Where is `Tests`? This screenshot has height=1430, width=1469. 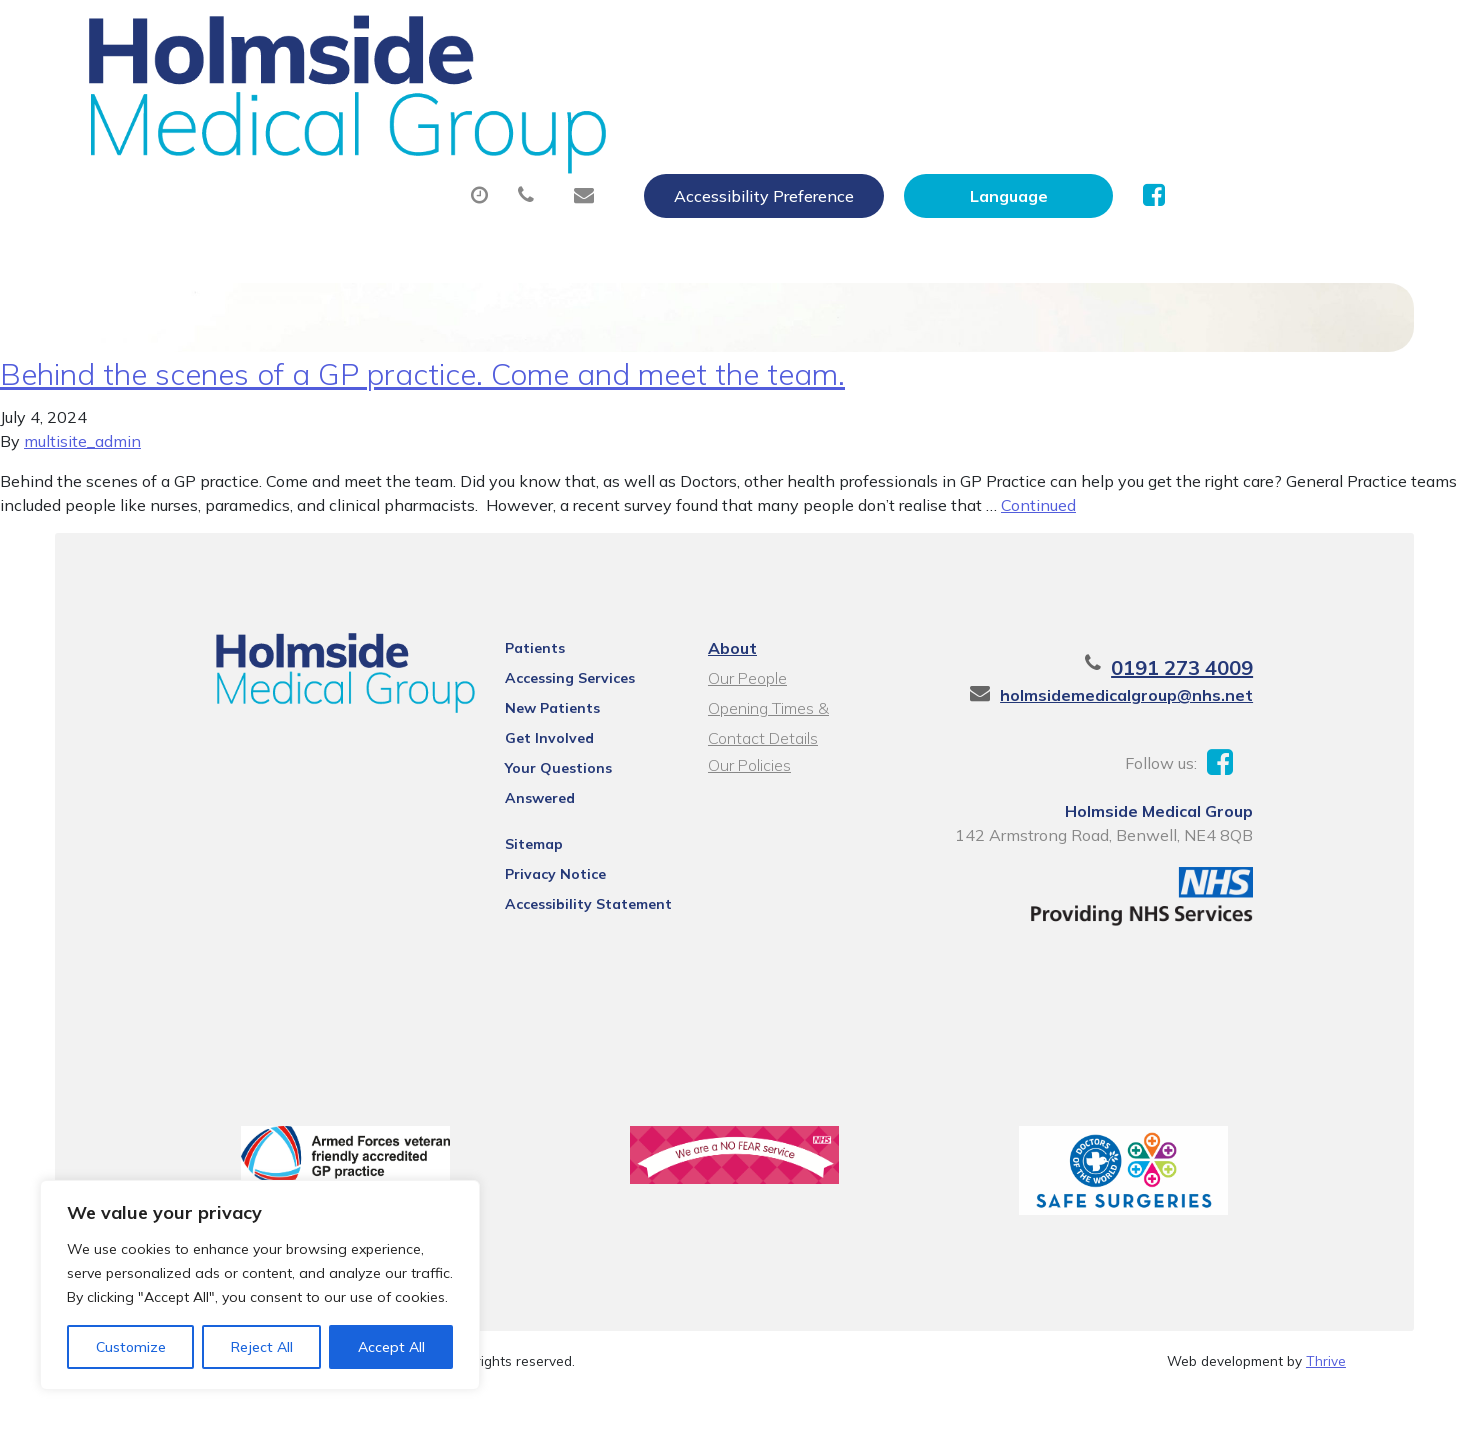 Tests is located at coordinates (1047, 99).